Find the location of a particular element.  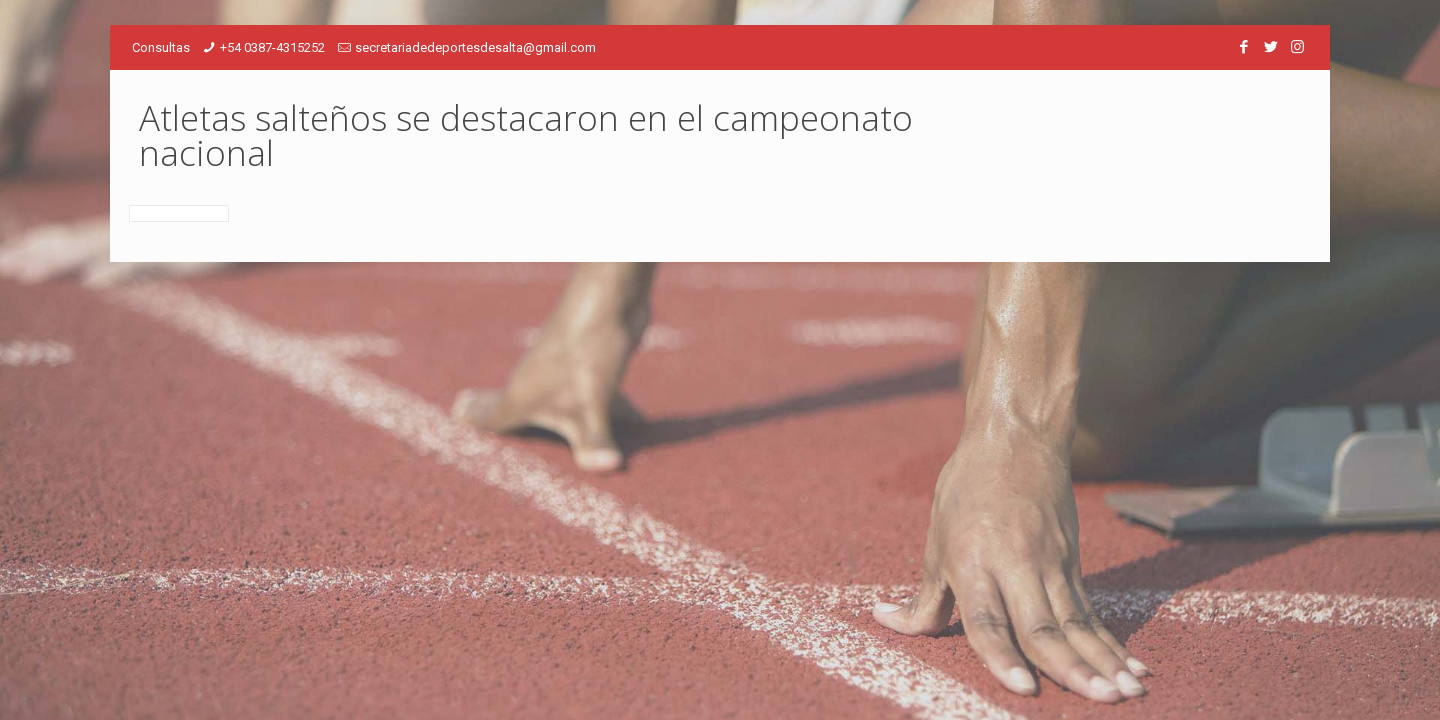

secretariadedeportesdesalta@gmail.com is located at coordinates (475, 47).